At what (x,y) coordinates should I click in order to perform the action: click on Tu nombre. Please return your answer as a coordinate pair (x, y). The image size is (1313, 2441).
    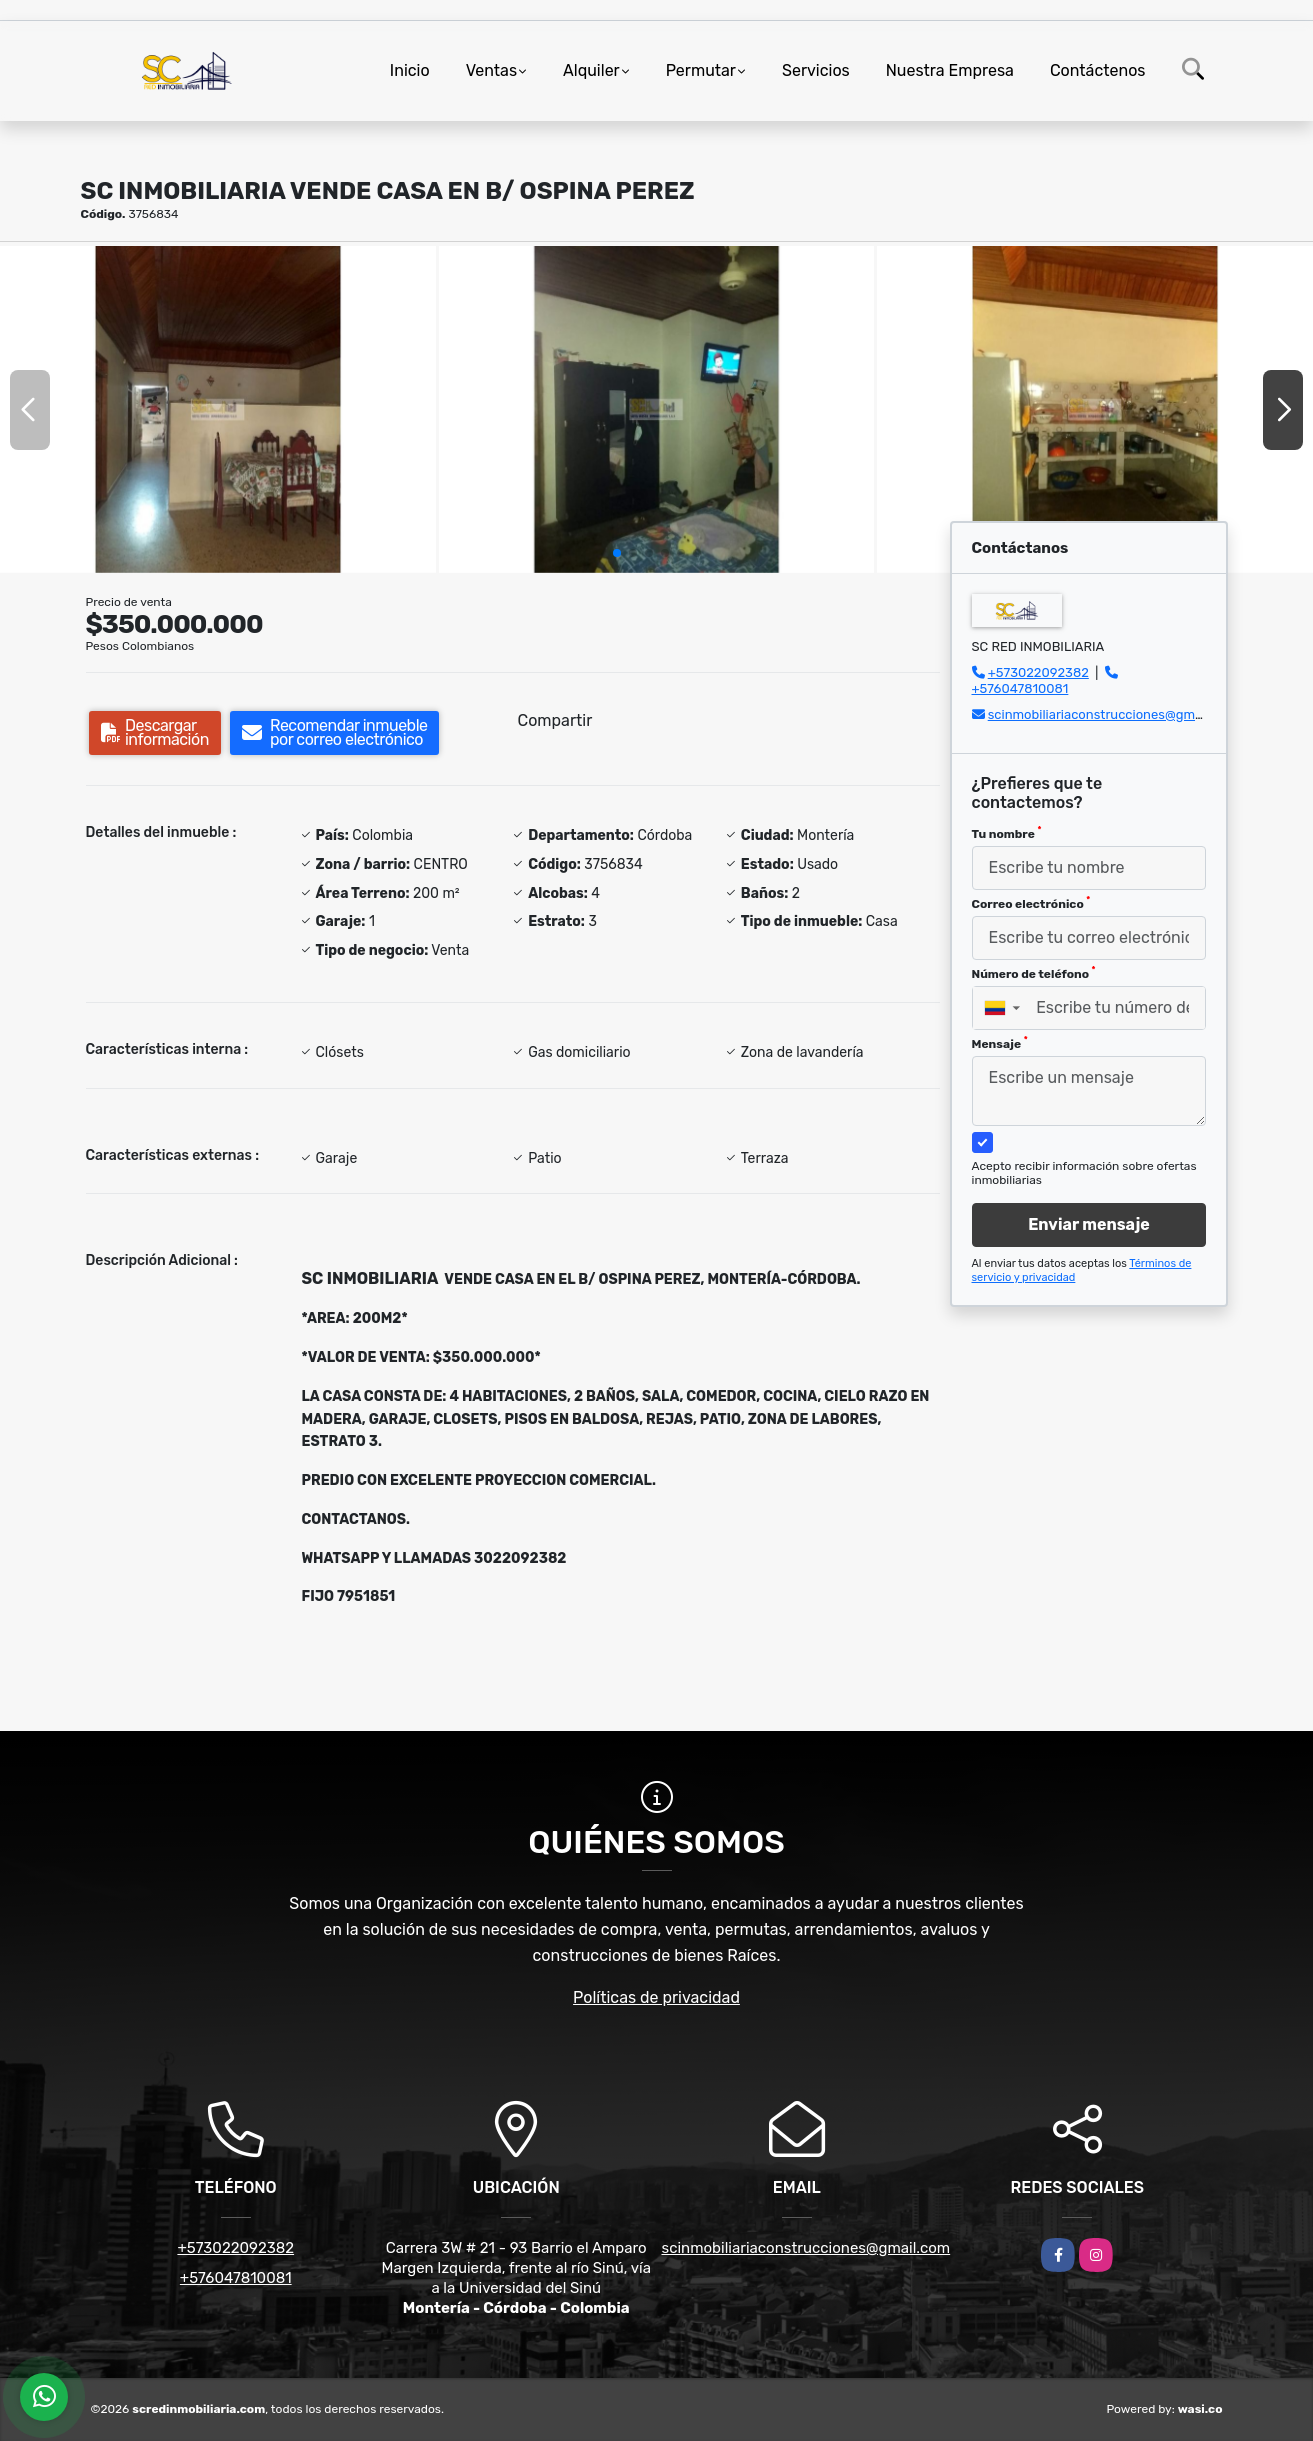
    Looking at the image, I should click on (1007, 833).